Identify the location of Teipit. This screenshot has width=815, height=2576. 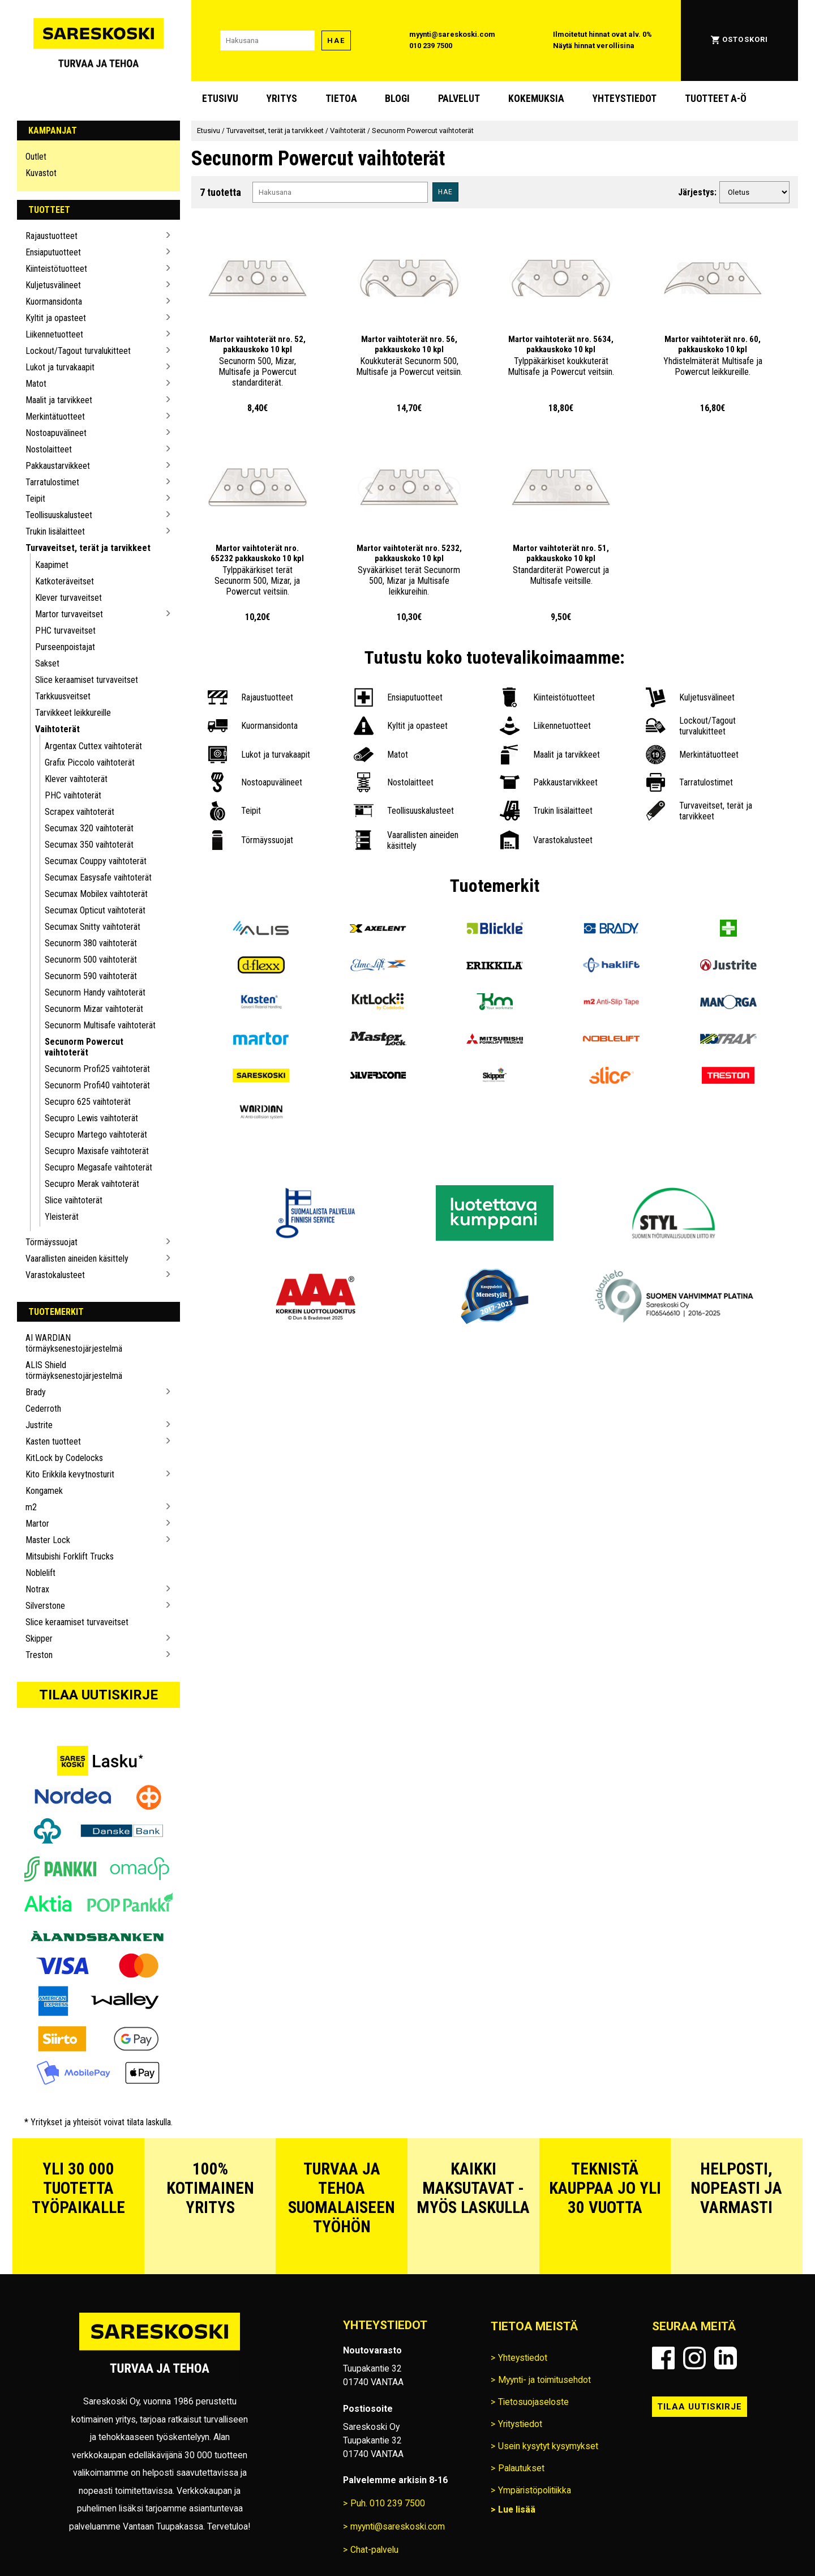
(35, 498).